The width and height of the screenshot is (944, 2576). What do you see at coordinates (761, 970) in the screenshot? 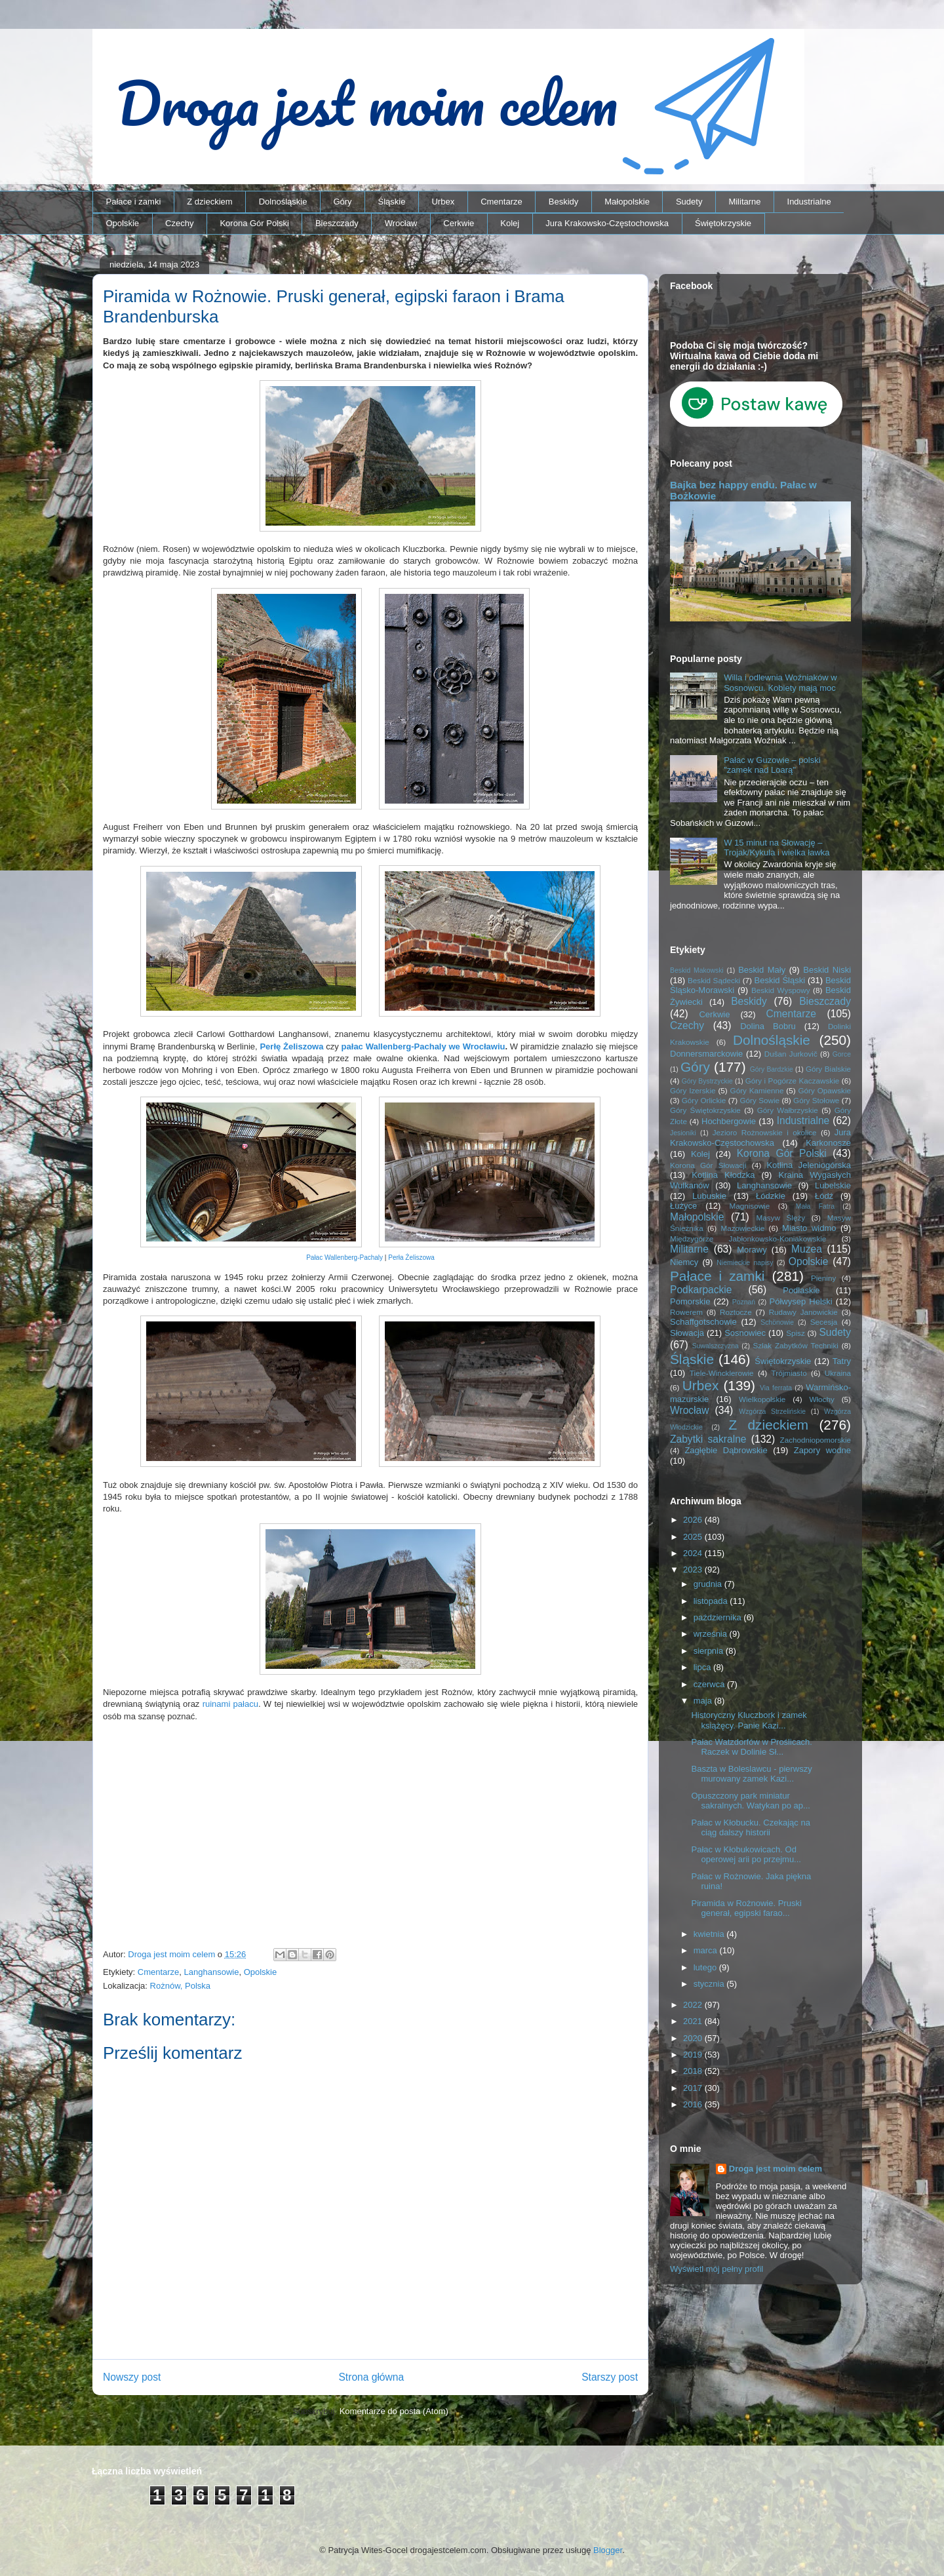
I see `Beskid Mały` at bounding box center [761, 970].